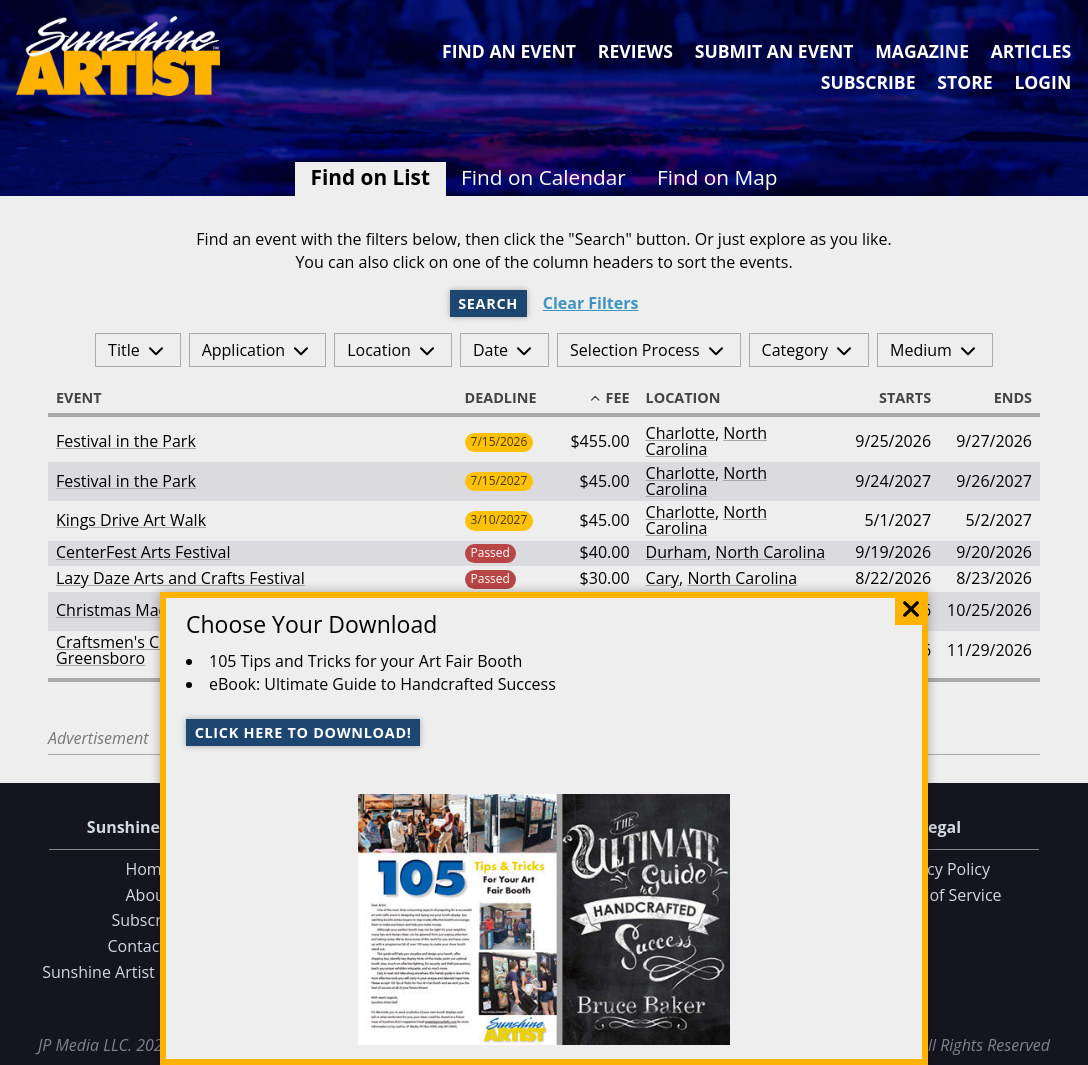  Describe the element at coordinates (543, 177) in the screenshot. I see `Find on Calendar` at that location.